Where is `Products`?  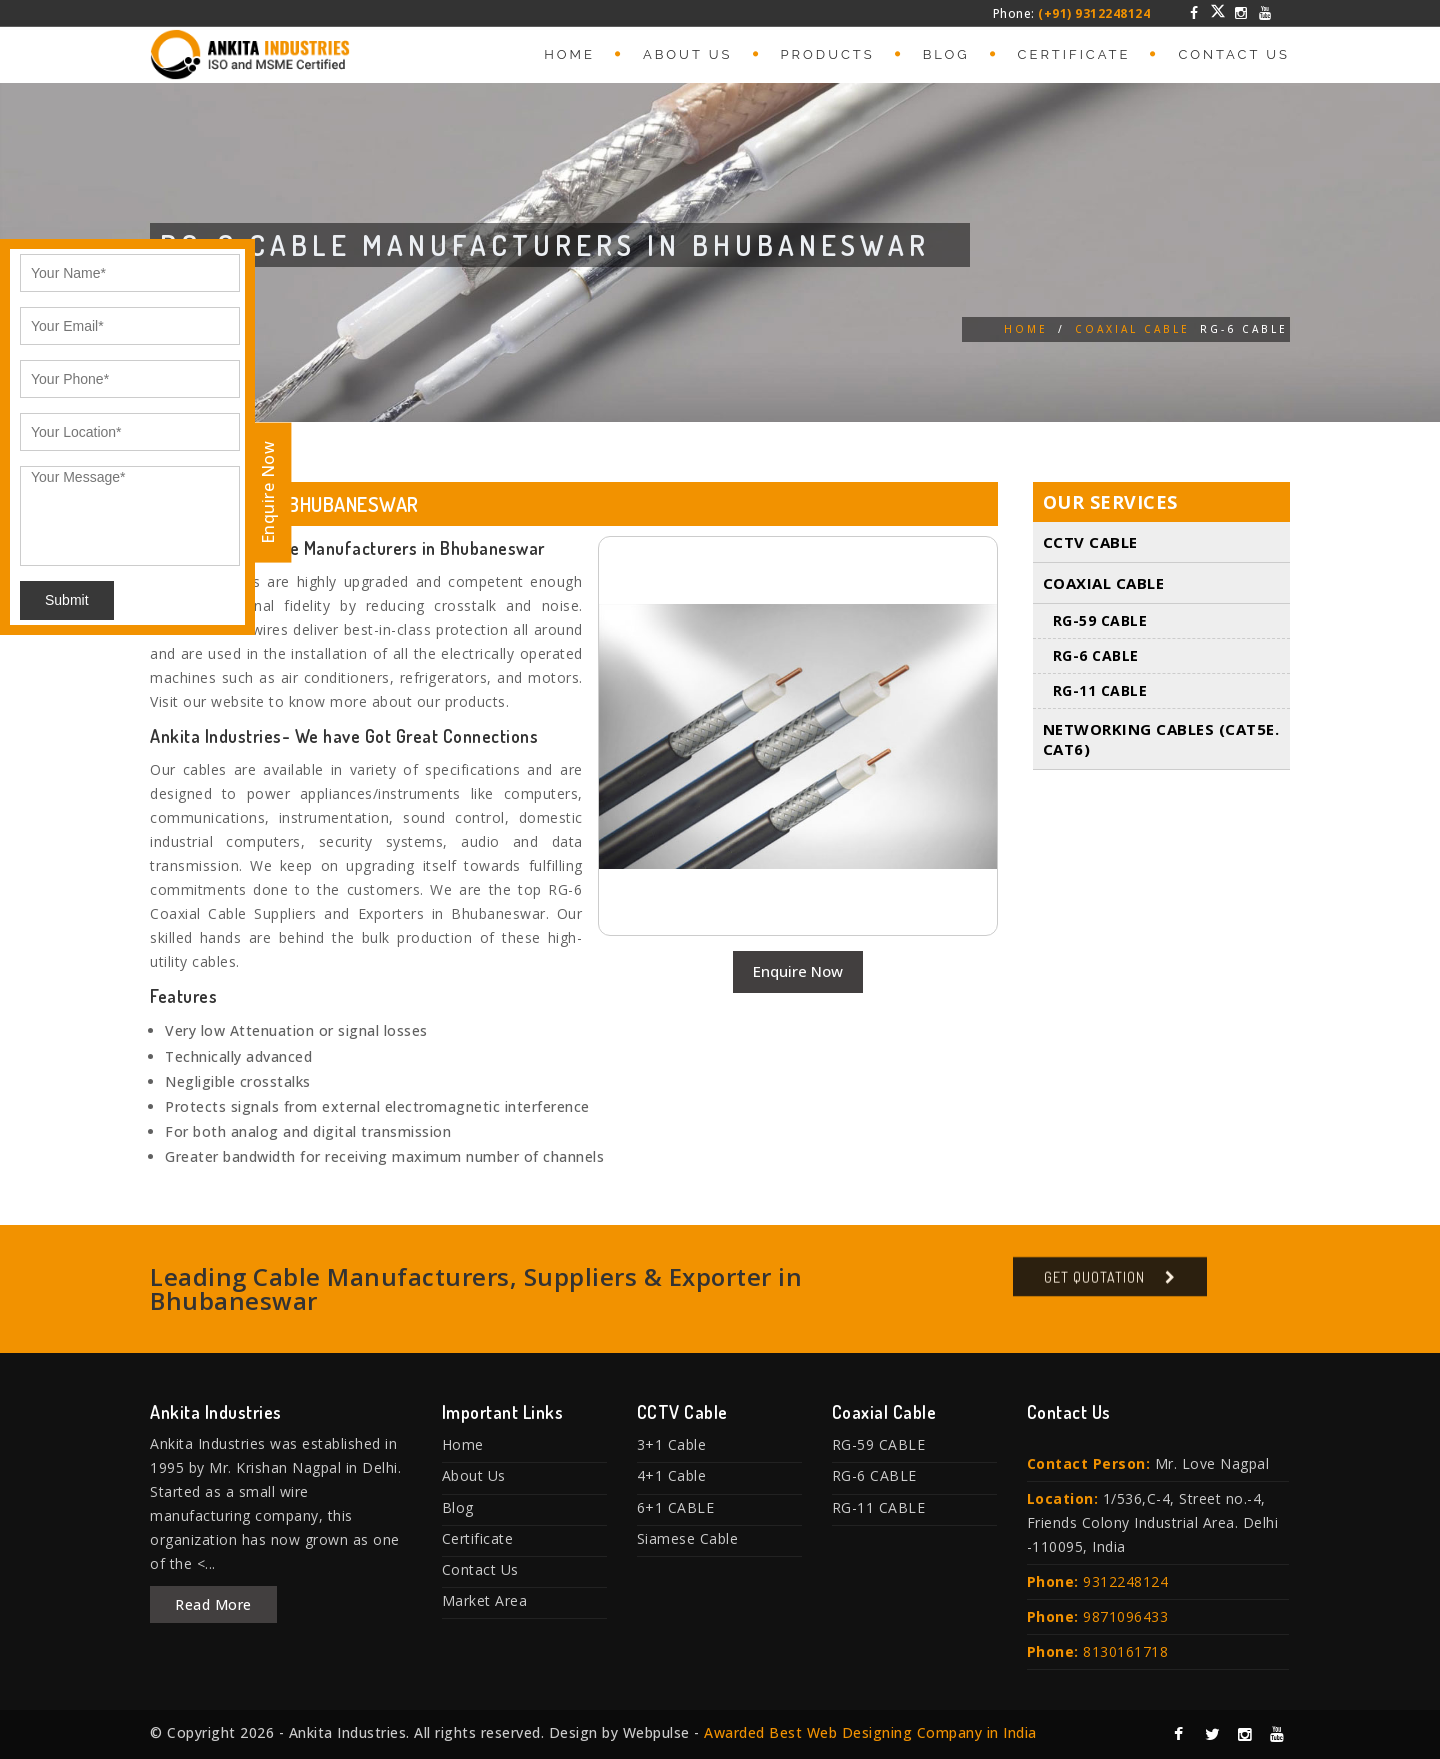 Products is located at coordinates (828, 54).